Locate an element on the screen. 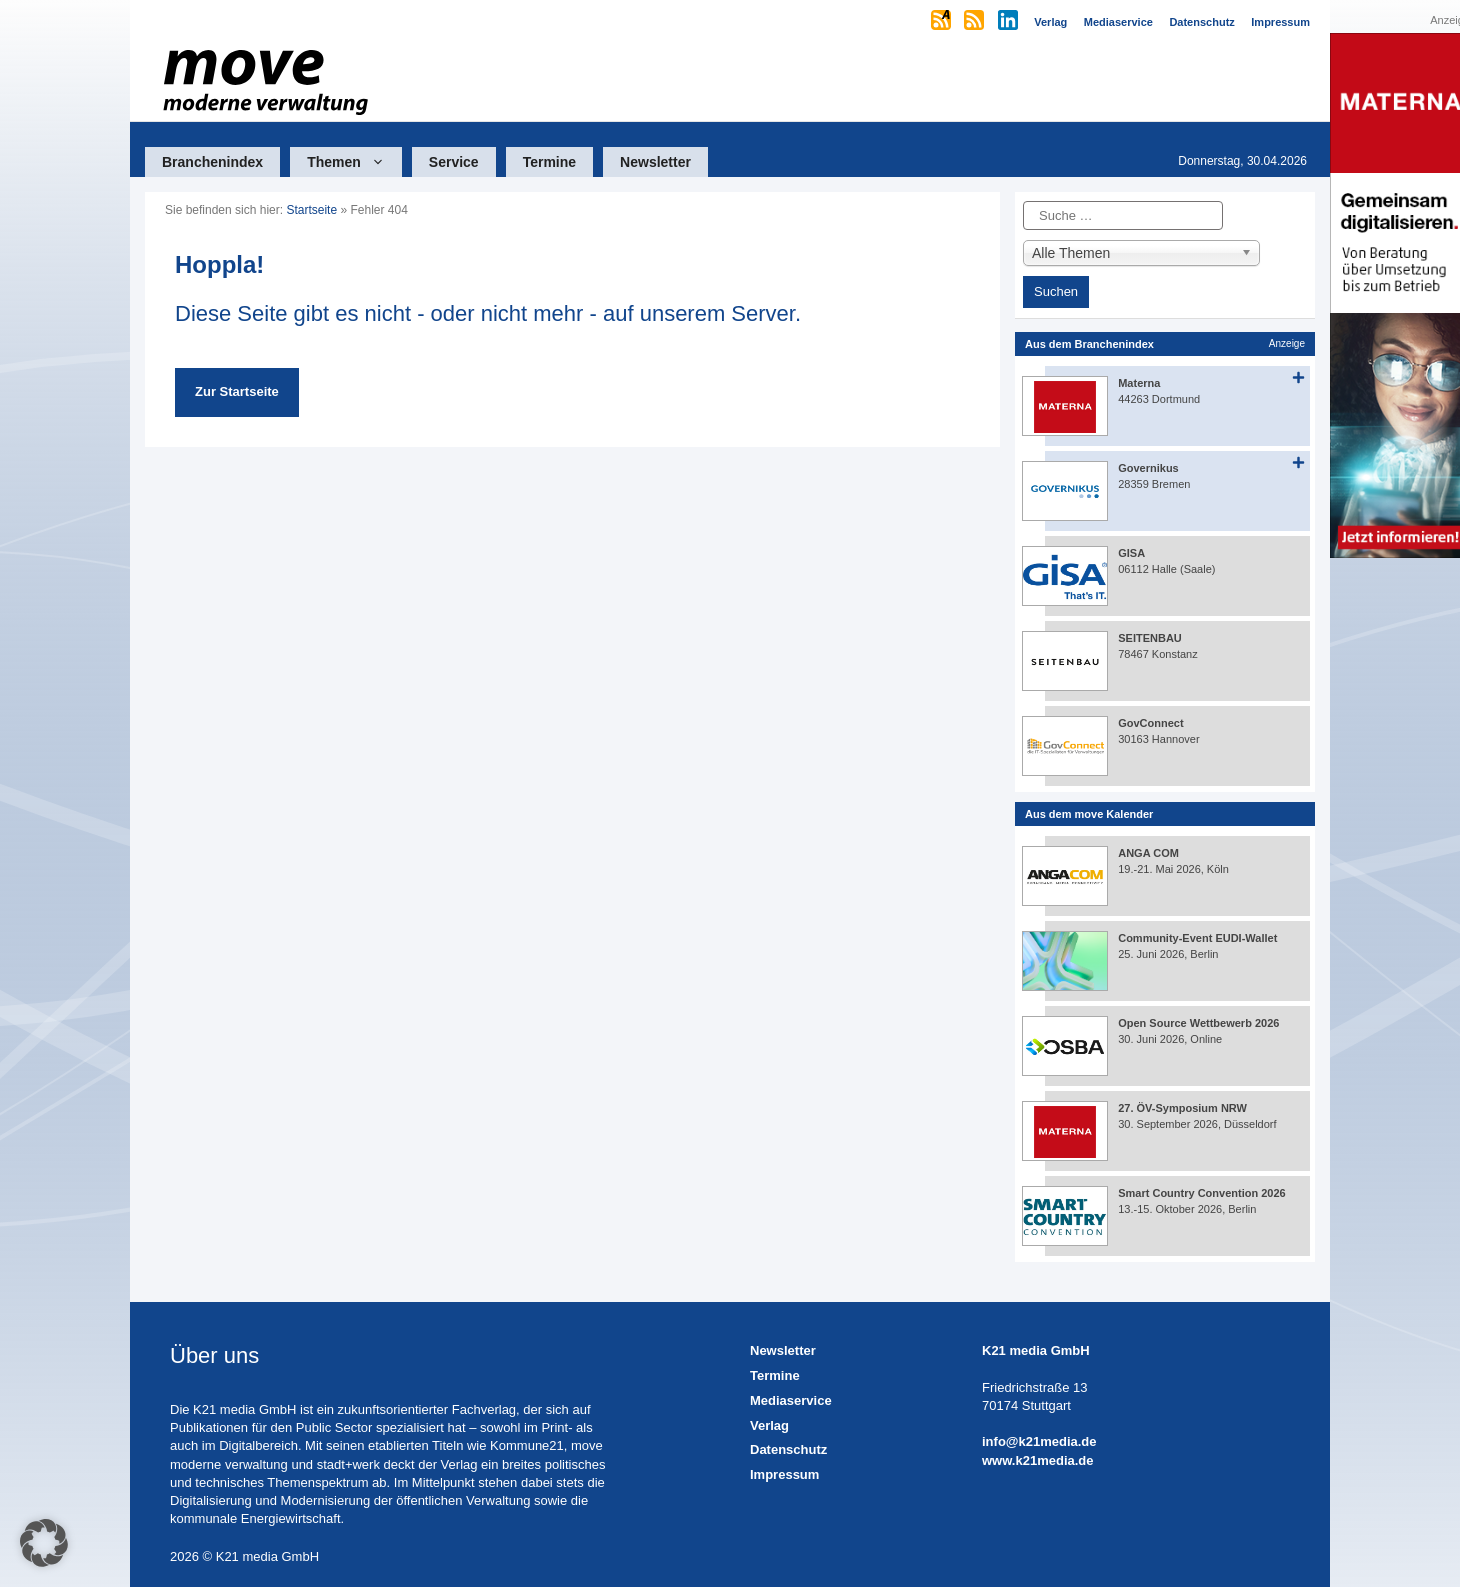 The height and width of the screenshot is (1587, 1460). Smart Country Convention 2026 is located at coordinates (1201, 1193).